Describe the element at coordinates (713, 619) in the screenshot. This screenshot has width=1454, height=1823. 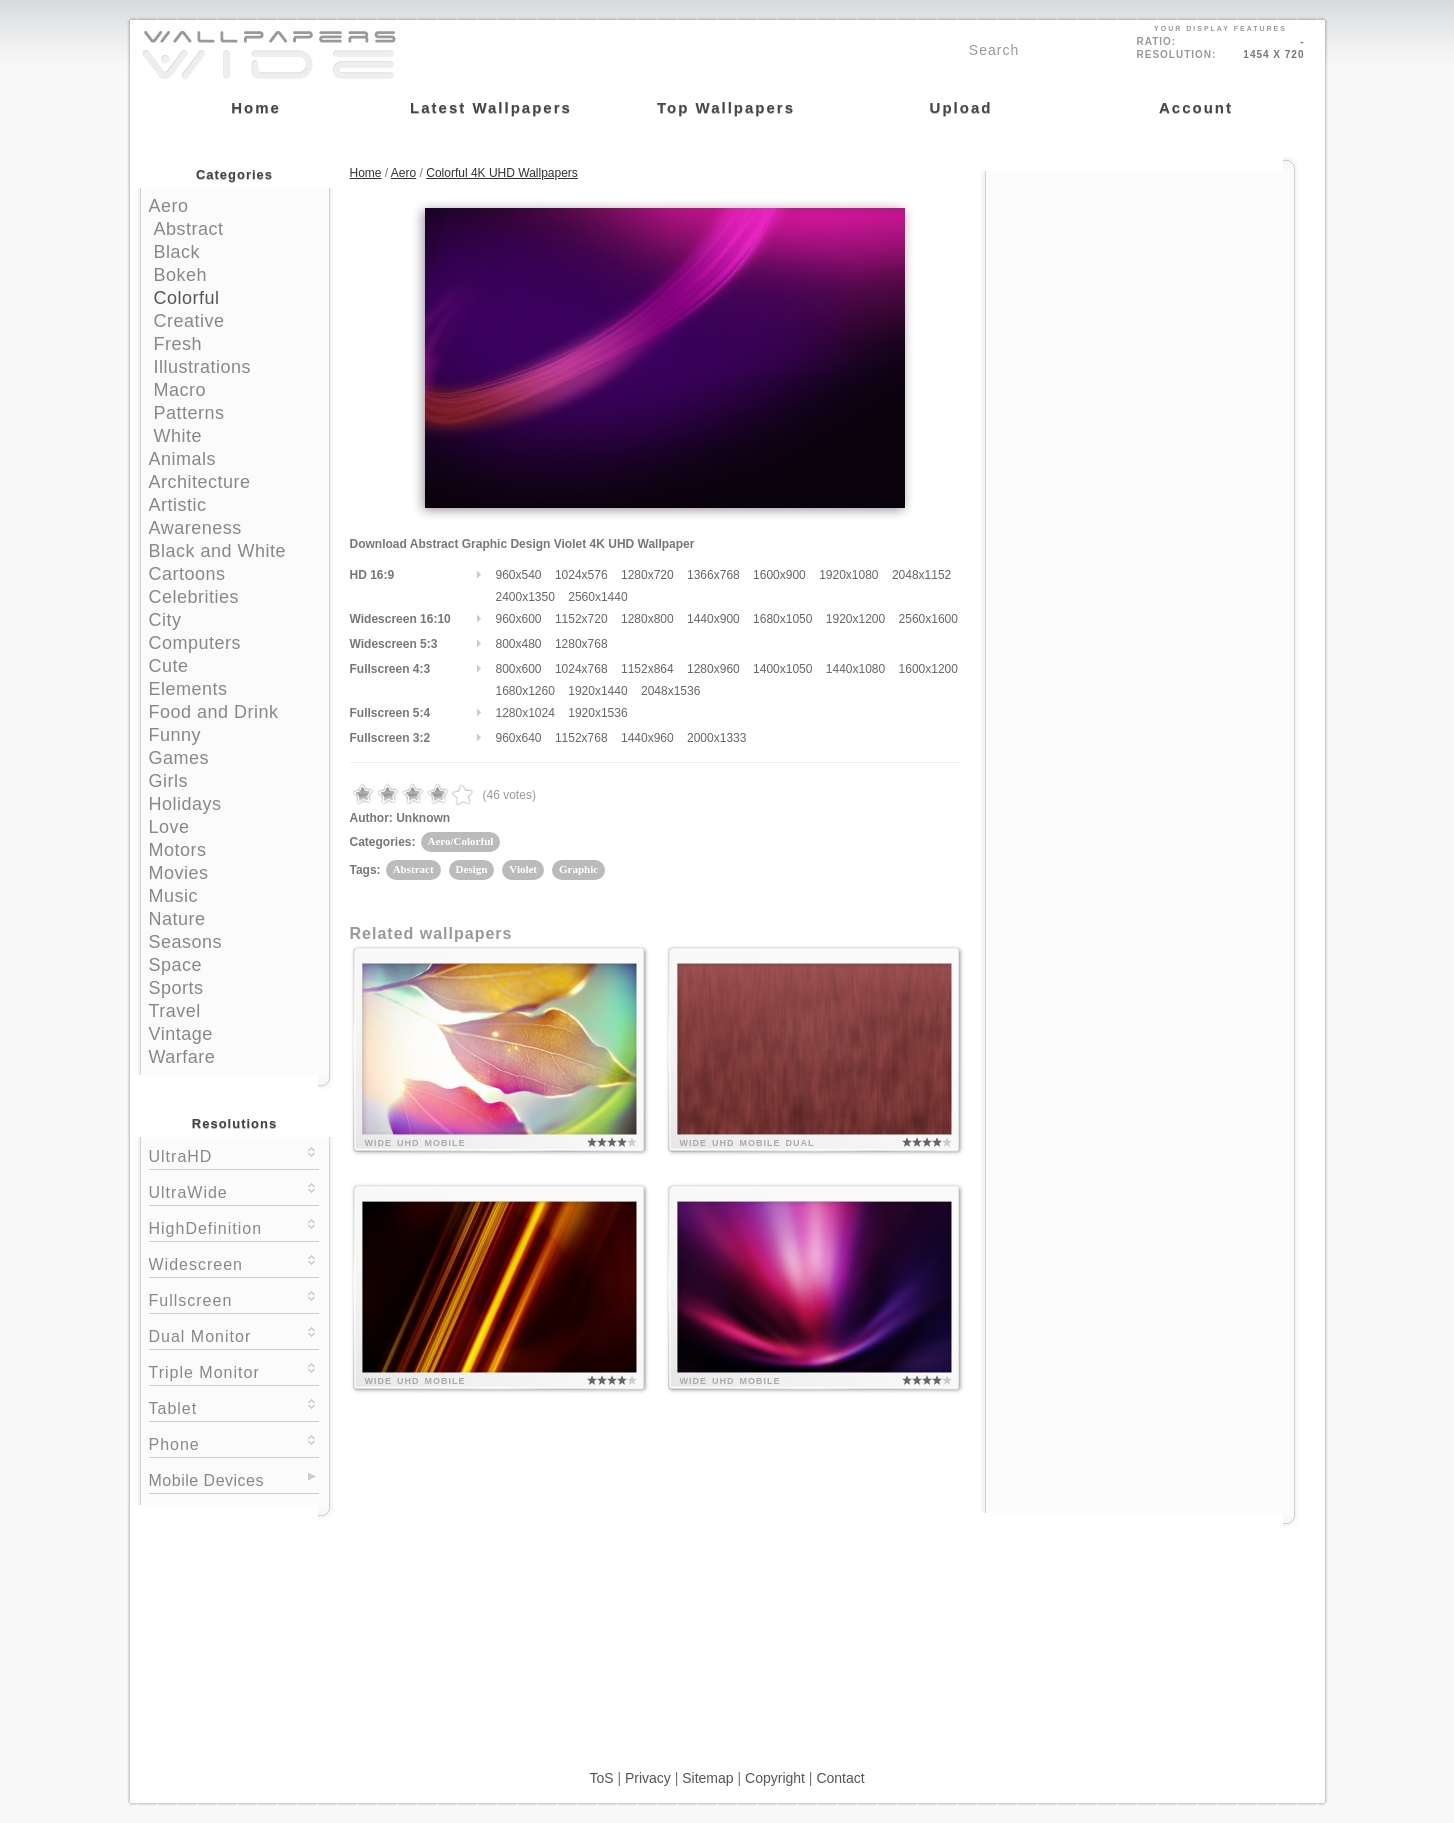
I see `1440x900` at that location.